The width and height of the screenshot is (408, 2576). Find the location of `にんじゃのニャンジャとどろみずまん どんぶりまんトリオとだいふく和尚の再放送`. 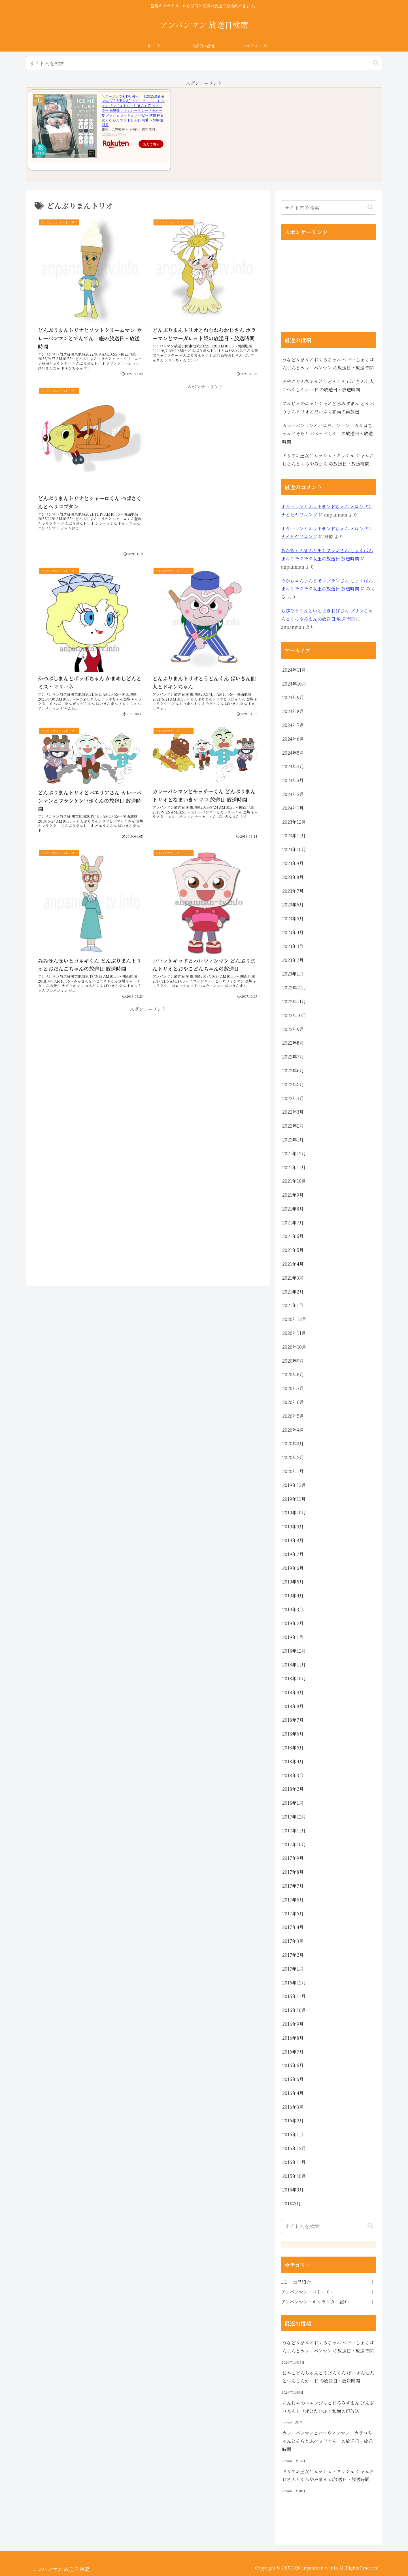

にんじゃのニャンジャとどろみずまん どんぶりまんトリオとだいふく和尚の再放送 is located at coordinates (328, 407).